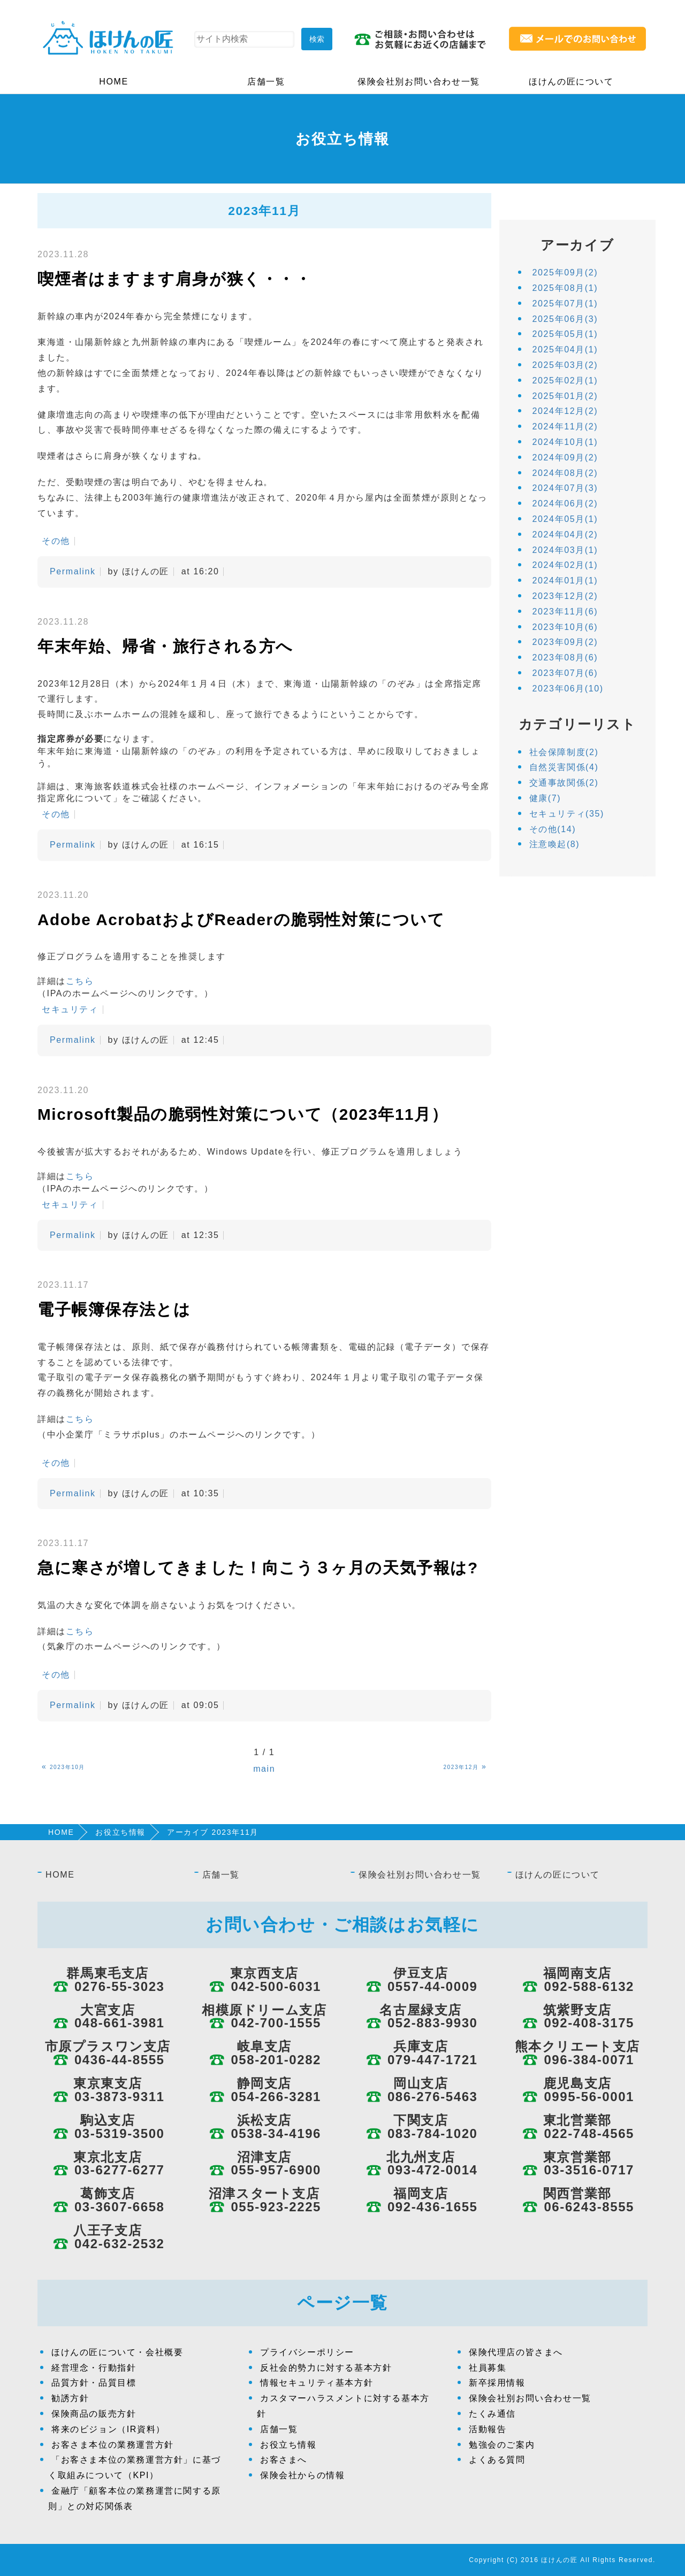 Image resolution: width=685 pixels, height=2576 pixels. I want to click on 店舗一覧, so click(266, 81).